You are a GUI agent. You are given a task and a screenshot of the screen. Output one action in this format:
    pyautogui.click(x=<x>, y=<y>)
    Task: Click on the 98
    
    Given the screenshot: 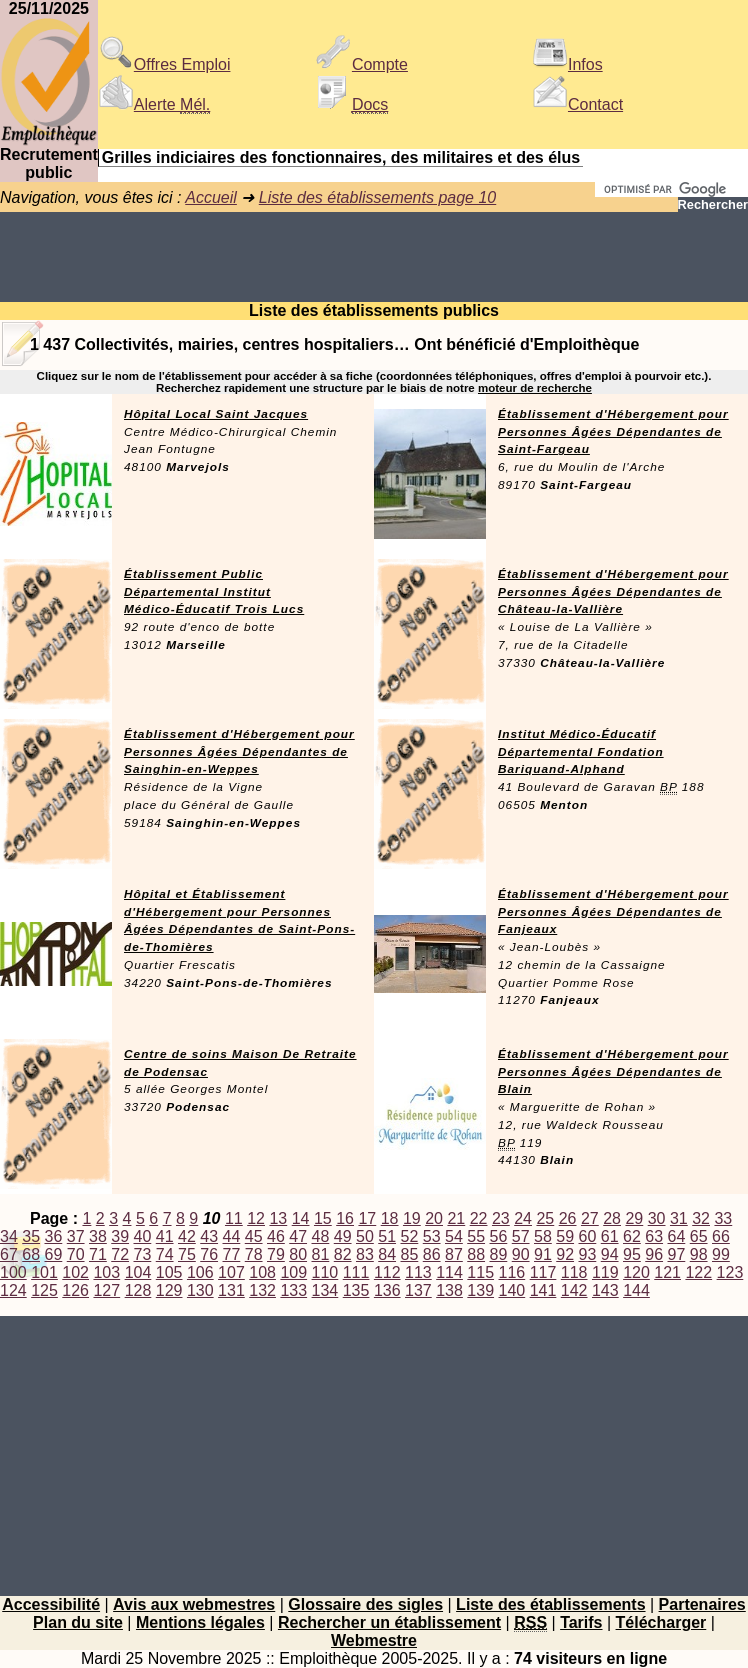 What is the action you would take?
    pyautogui.click(x=699, y=1254)
    